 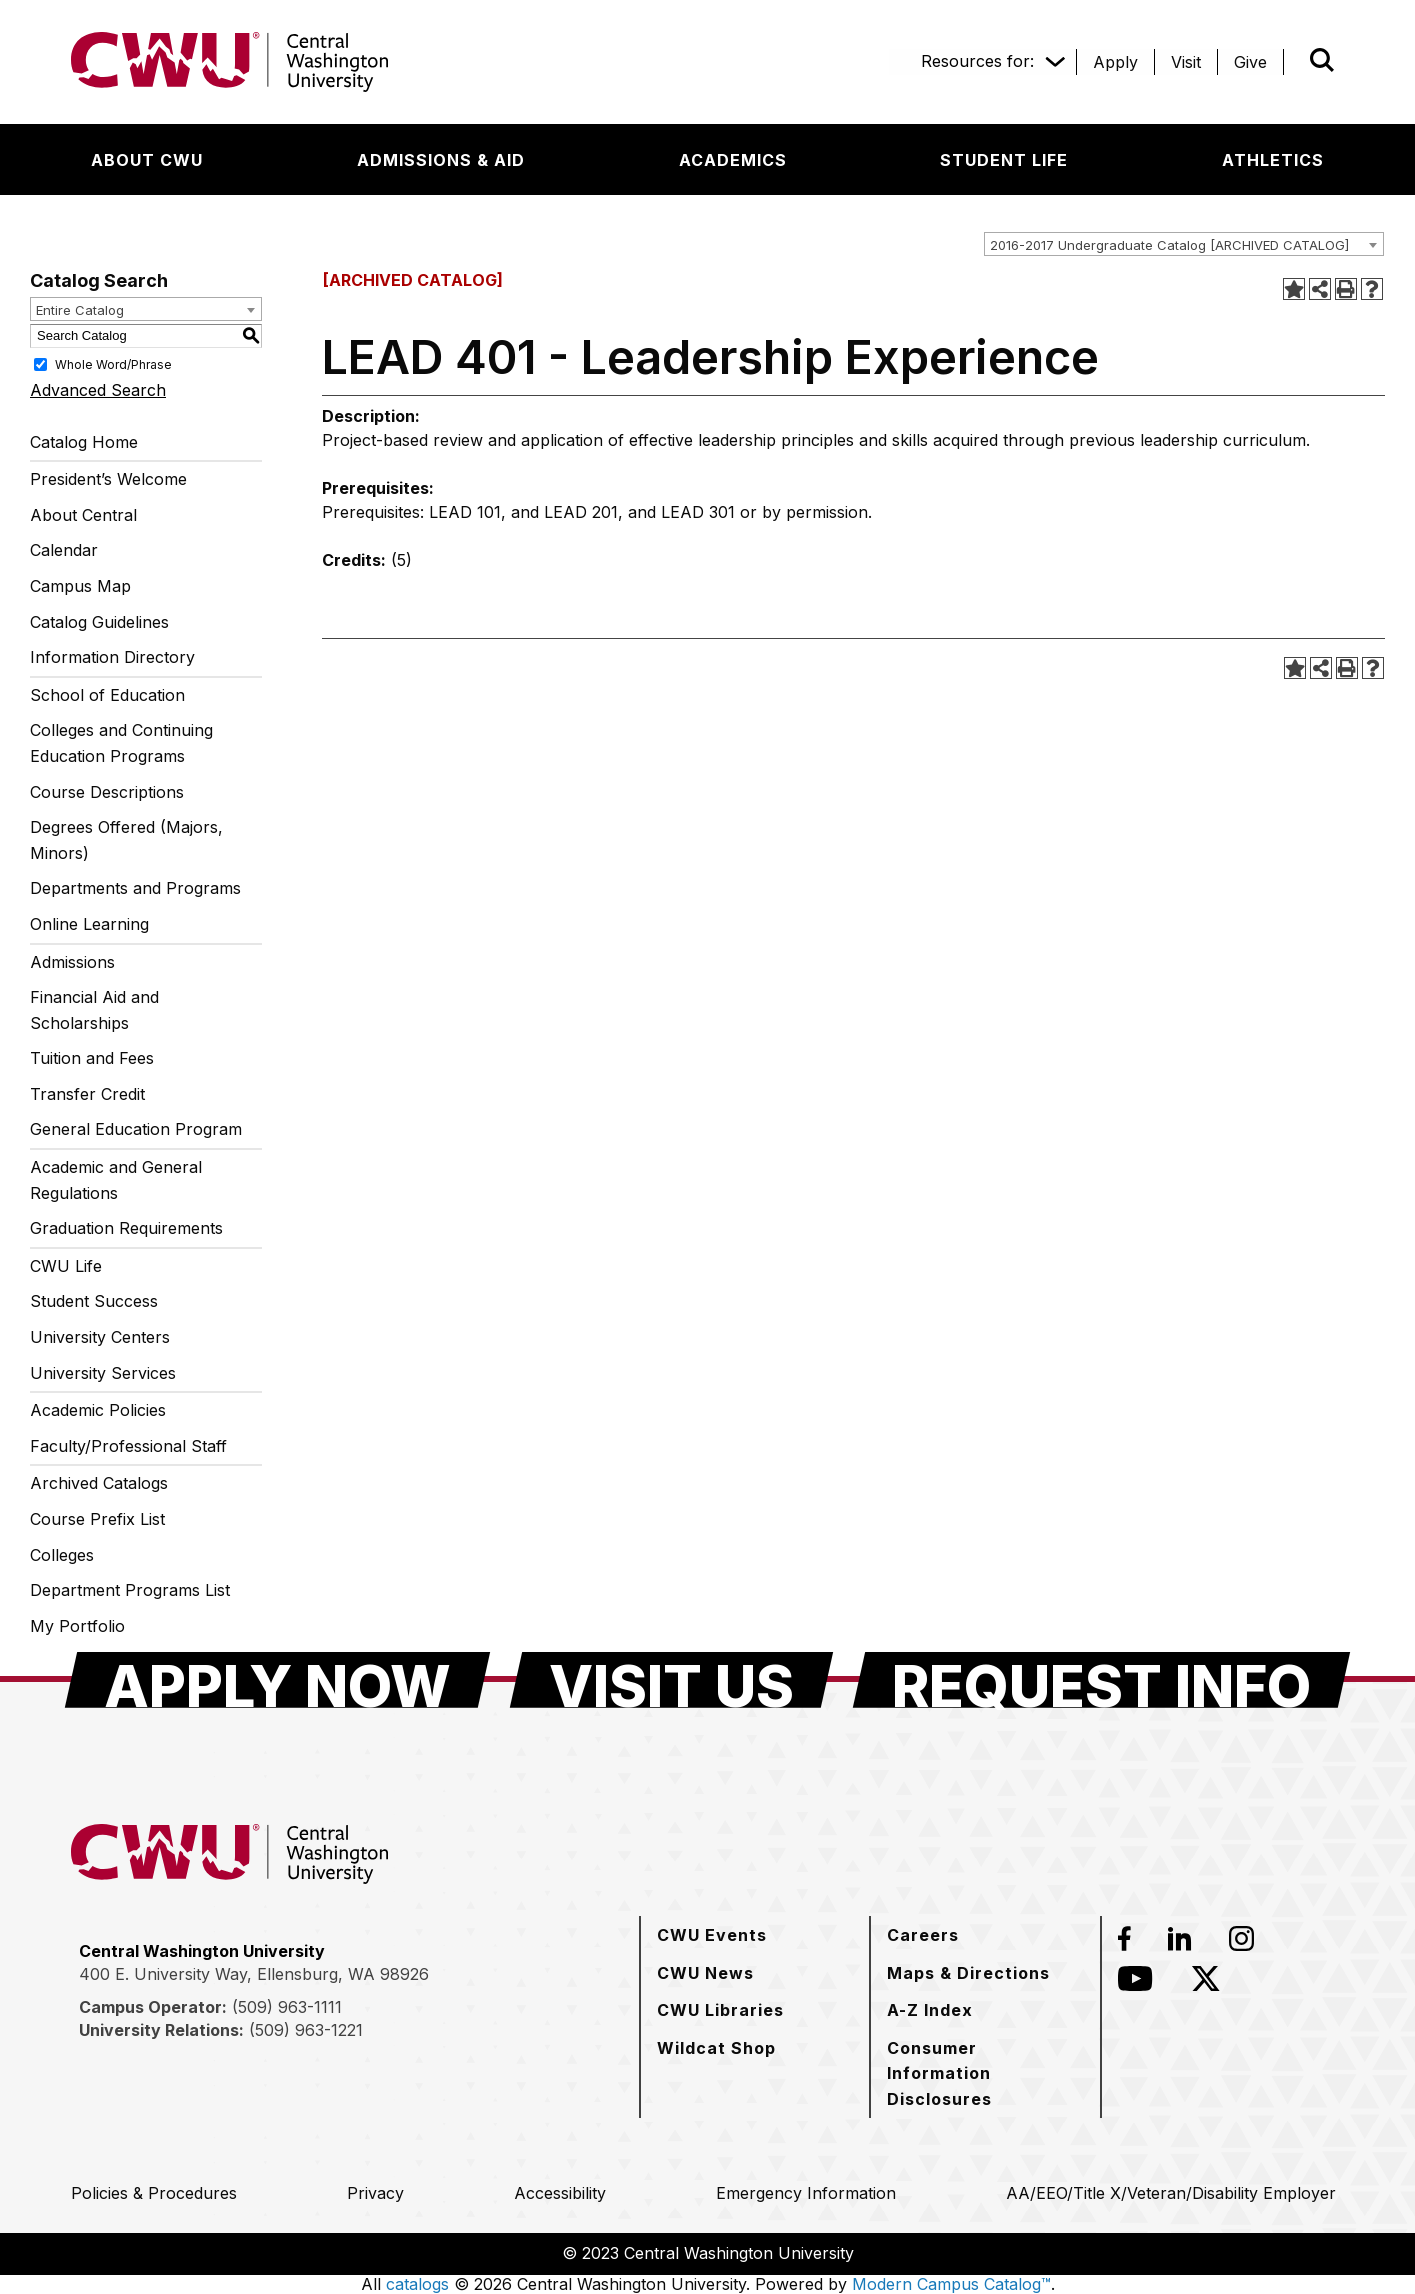 I want to click on Modern Campus Catalog™, so click(x=951, y=2284).